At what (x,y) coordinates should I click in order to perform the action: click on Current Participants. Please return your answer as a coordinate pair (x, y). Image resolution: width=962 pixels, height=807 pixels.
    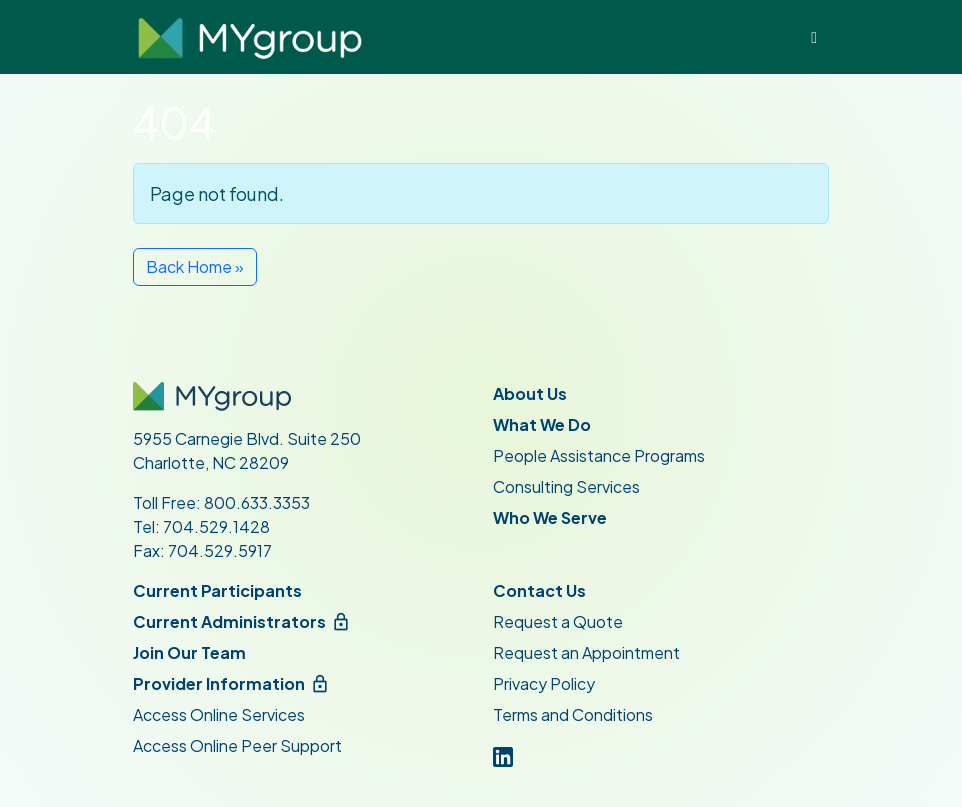
    Looking at the image, I should click on (217, 590).